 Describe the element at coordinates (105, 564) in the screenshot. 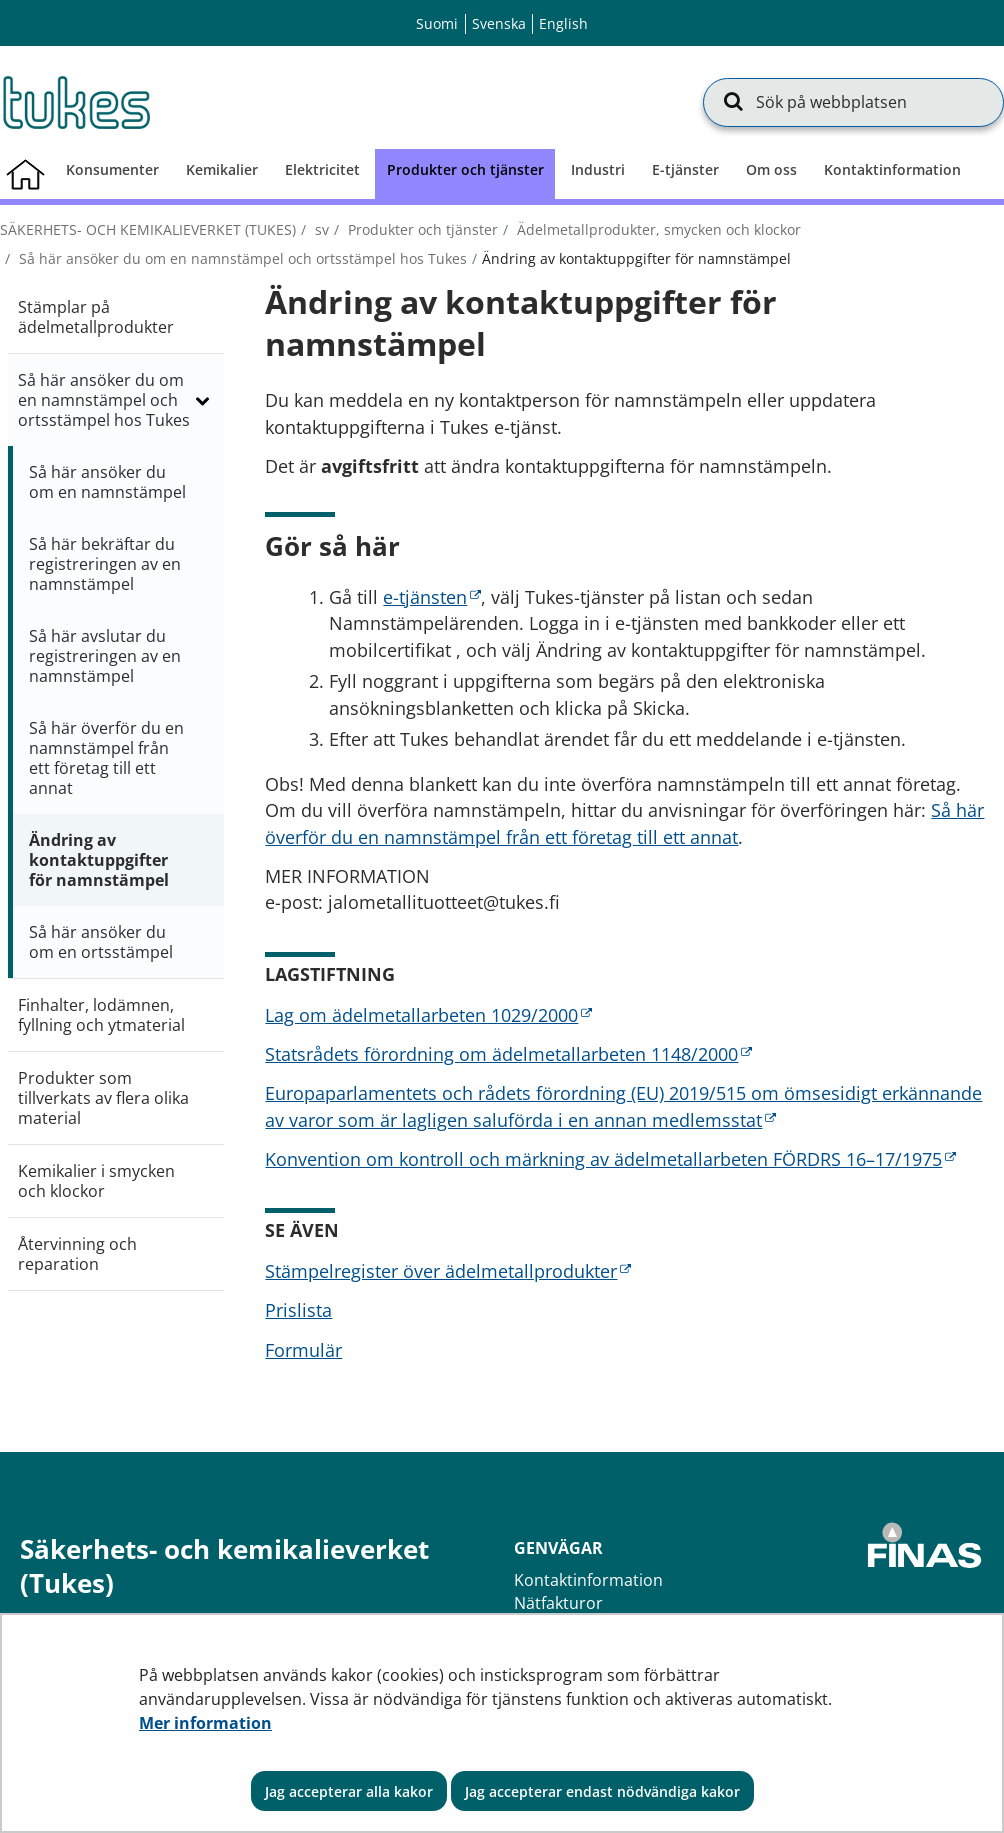

I see `Så här bekräftar du registreringen av en namnstämpel` at that location.